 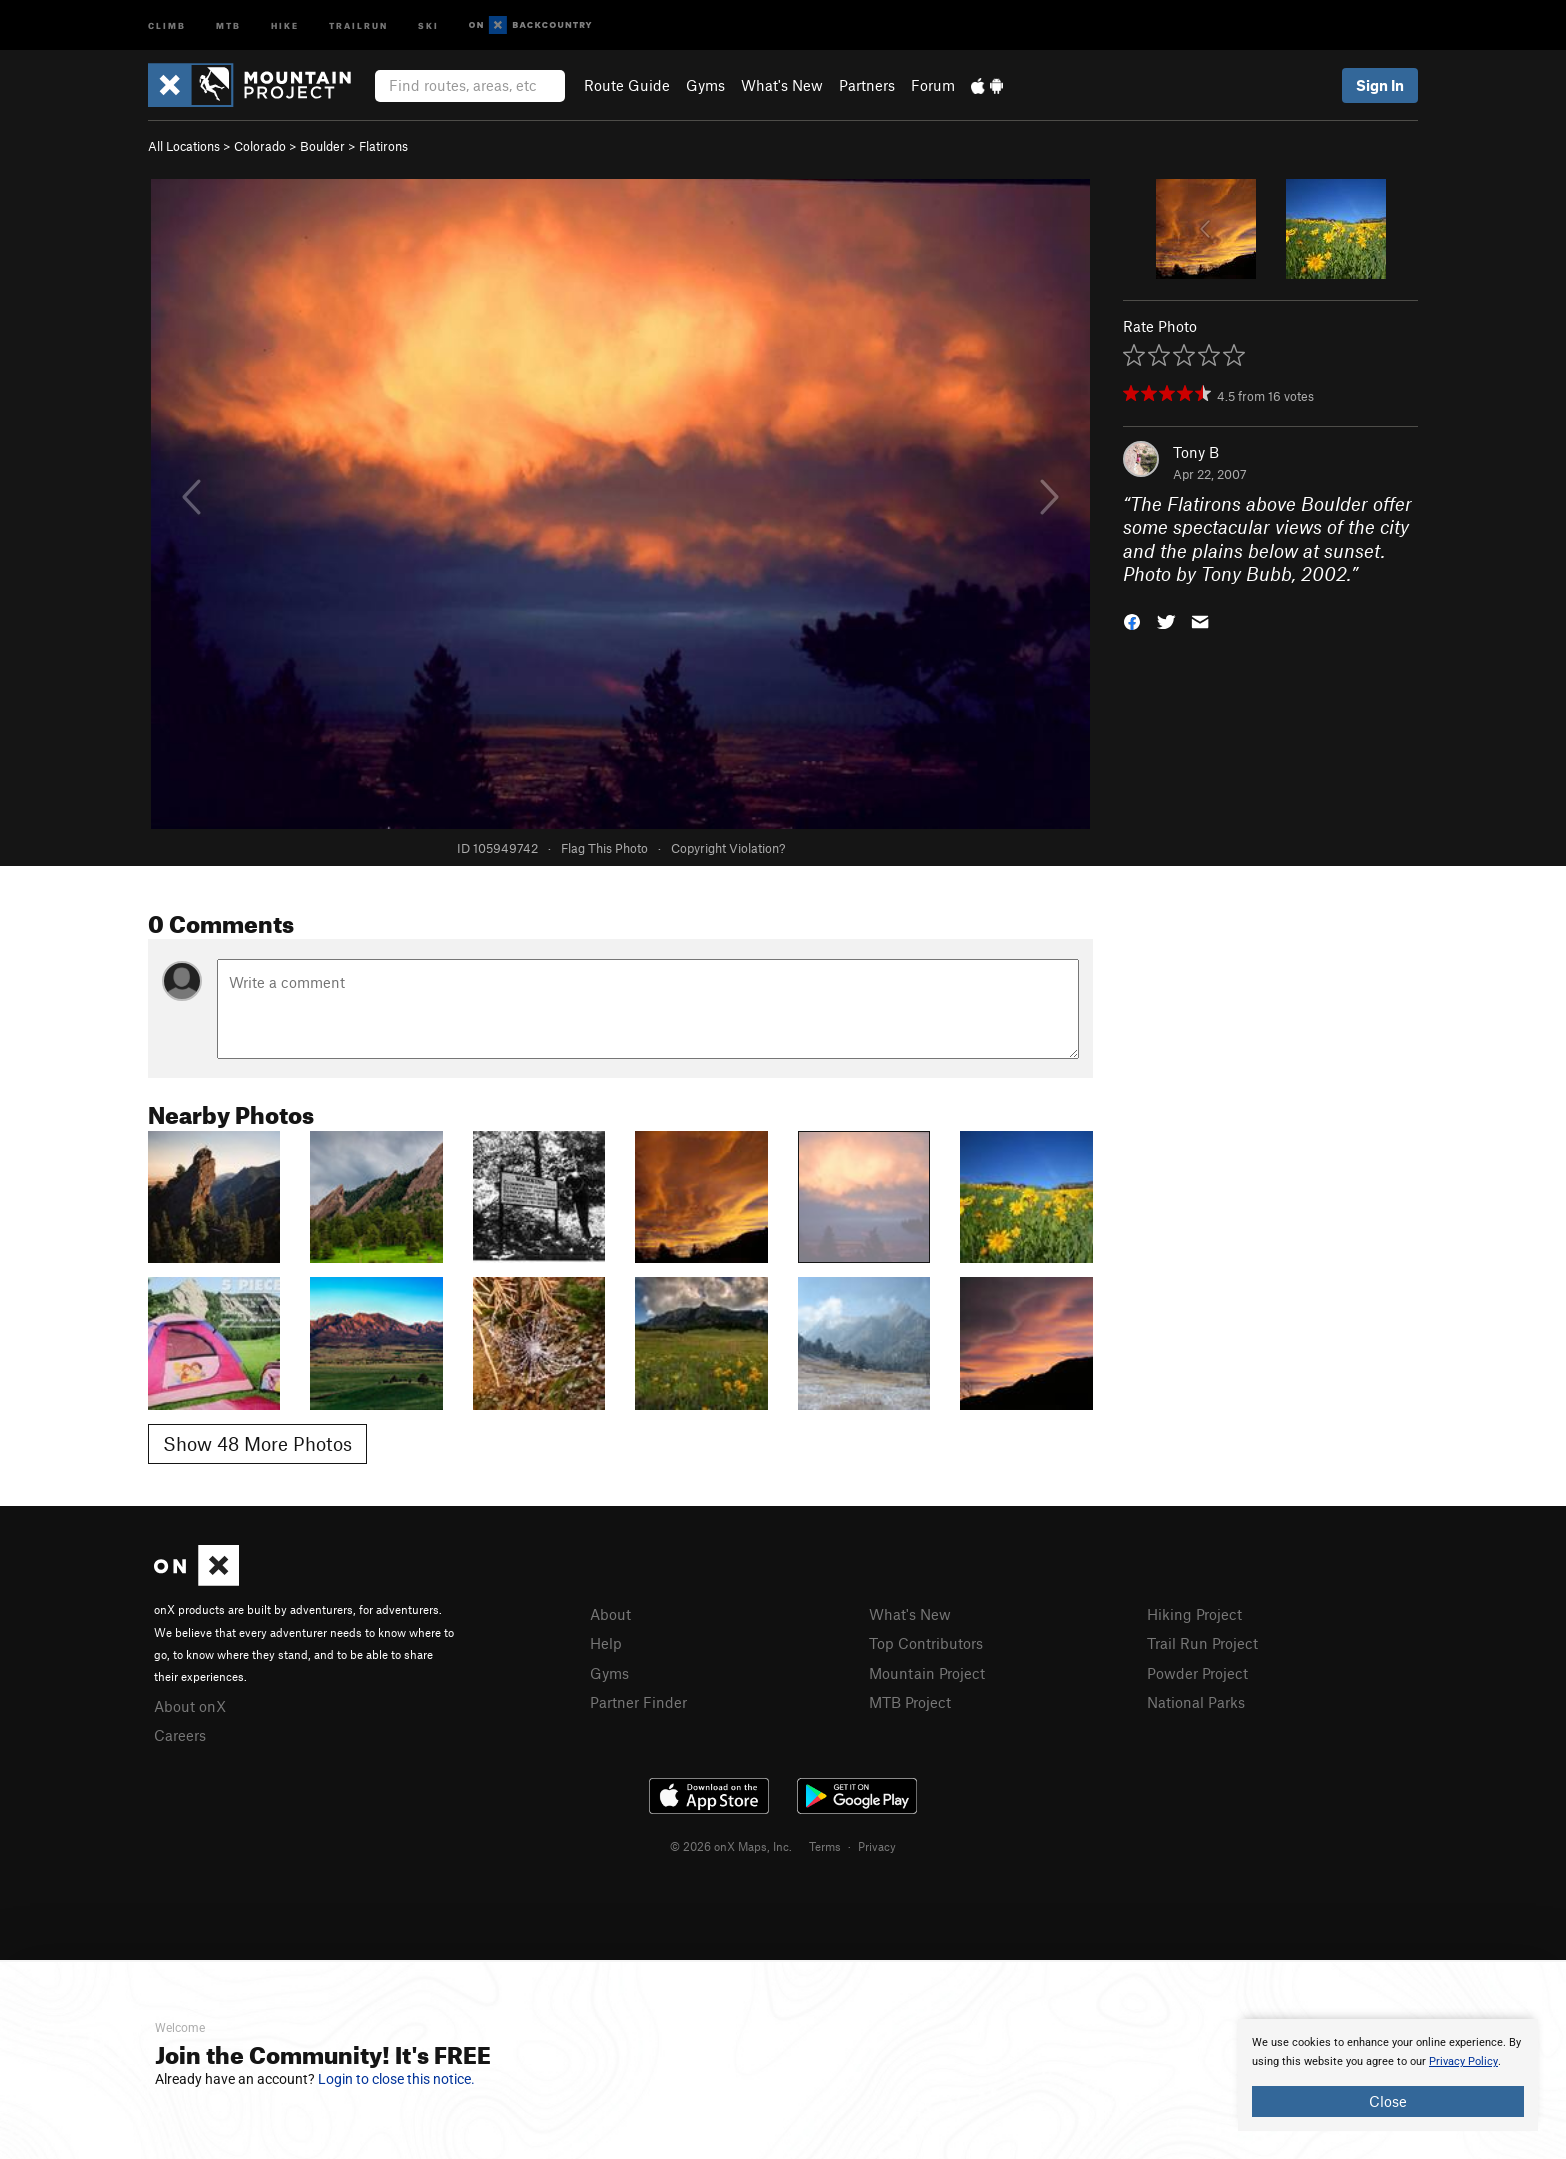 What do you see at coordinates (705, 85) in the screenshot?
I see `Gyms` at bounding box center [705, 85].